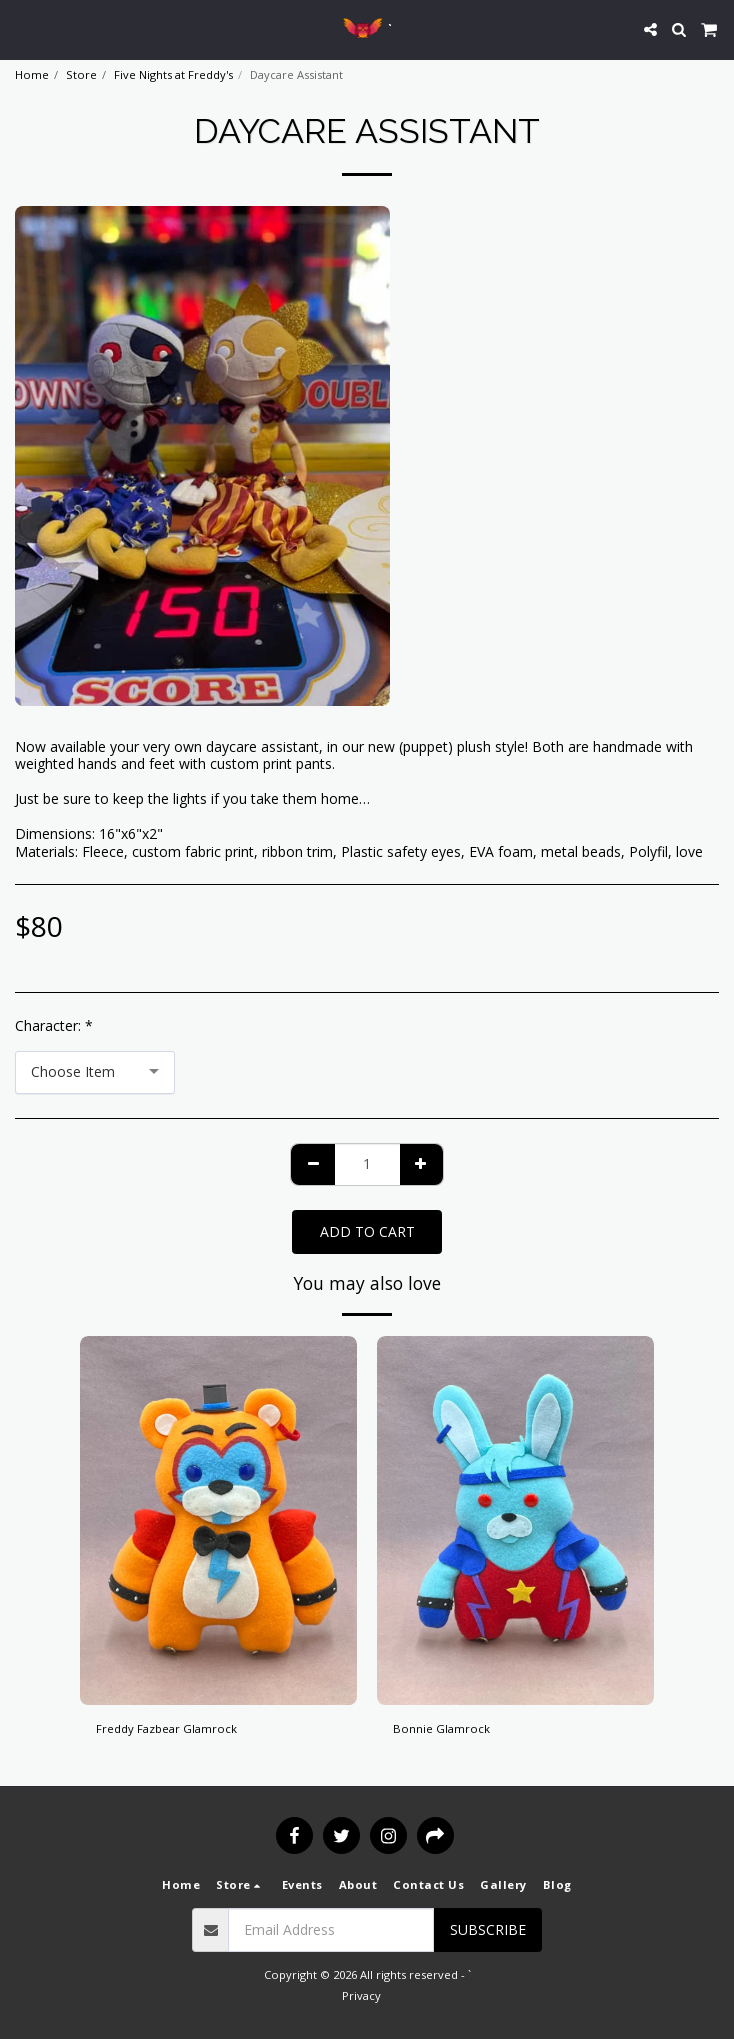 The height and width of the screenshot is (2039, 734). Describe the element at coordinates (81, 74) in the screenshot. I see `Store` at that location.